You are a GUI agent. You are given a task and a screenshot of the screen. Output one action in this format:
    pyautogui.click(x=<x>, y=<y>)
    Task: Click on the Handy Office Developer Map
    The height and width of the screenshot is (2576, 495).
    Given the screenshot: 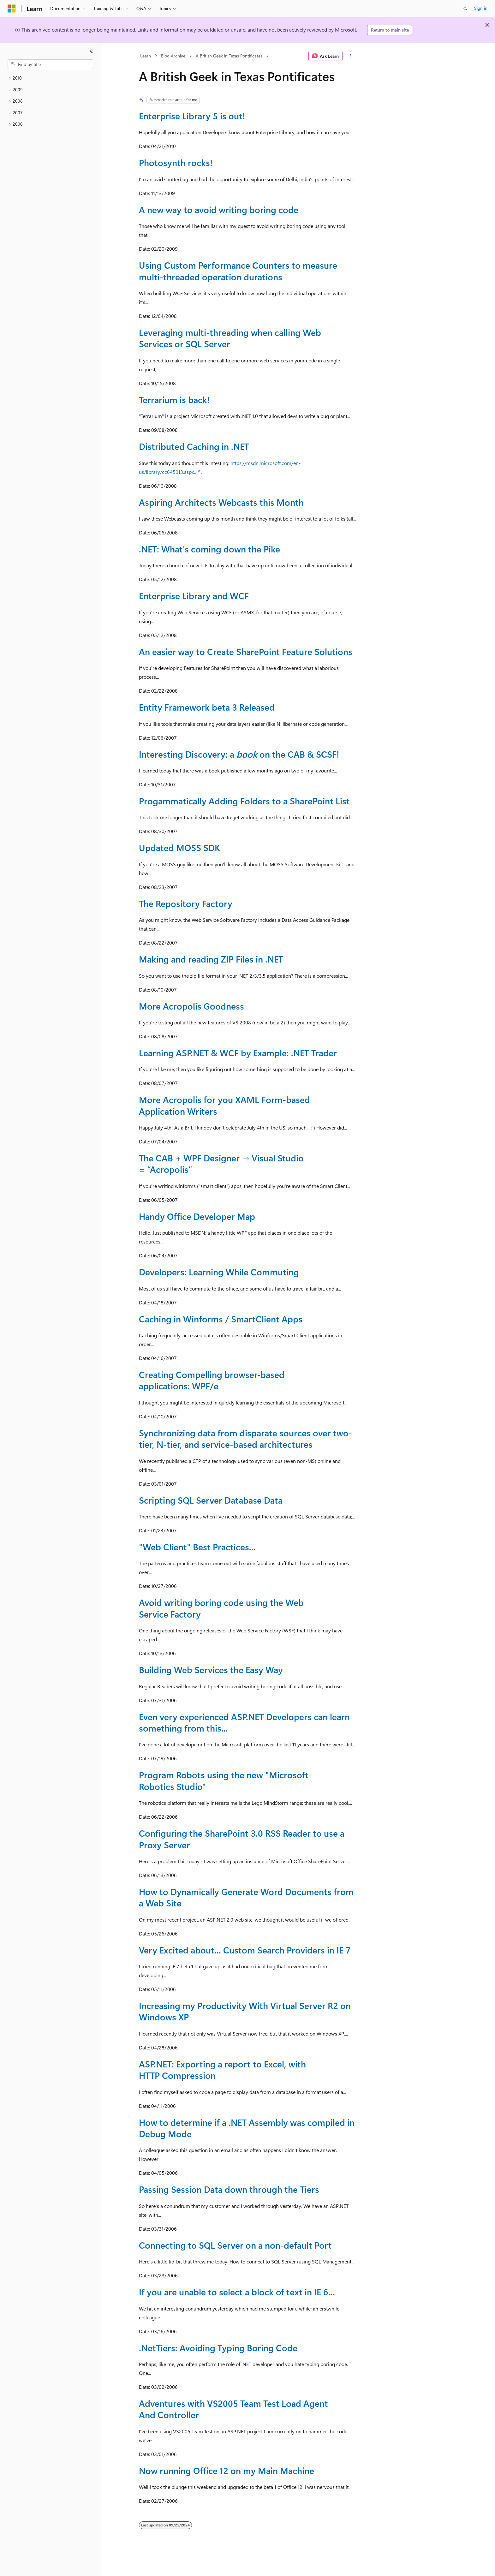 What is the action you would take?
    pyautogui.click(x=197, y=1216)
    